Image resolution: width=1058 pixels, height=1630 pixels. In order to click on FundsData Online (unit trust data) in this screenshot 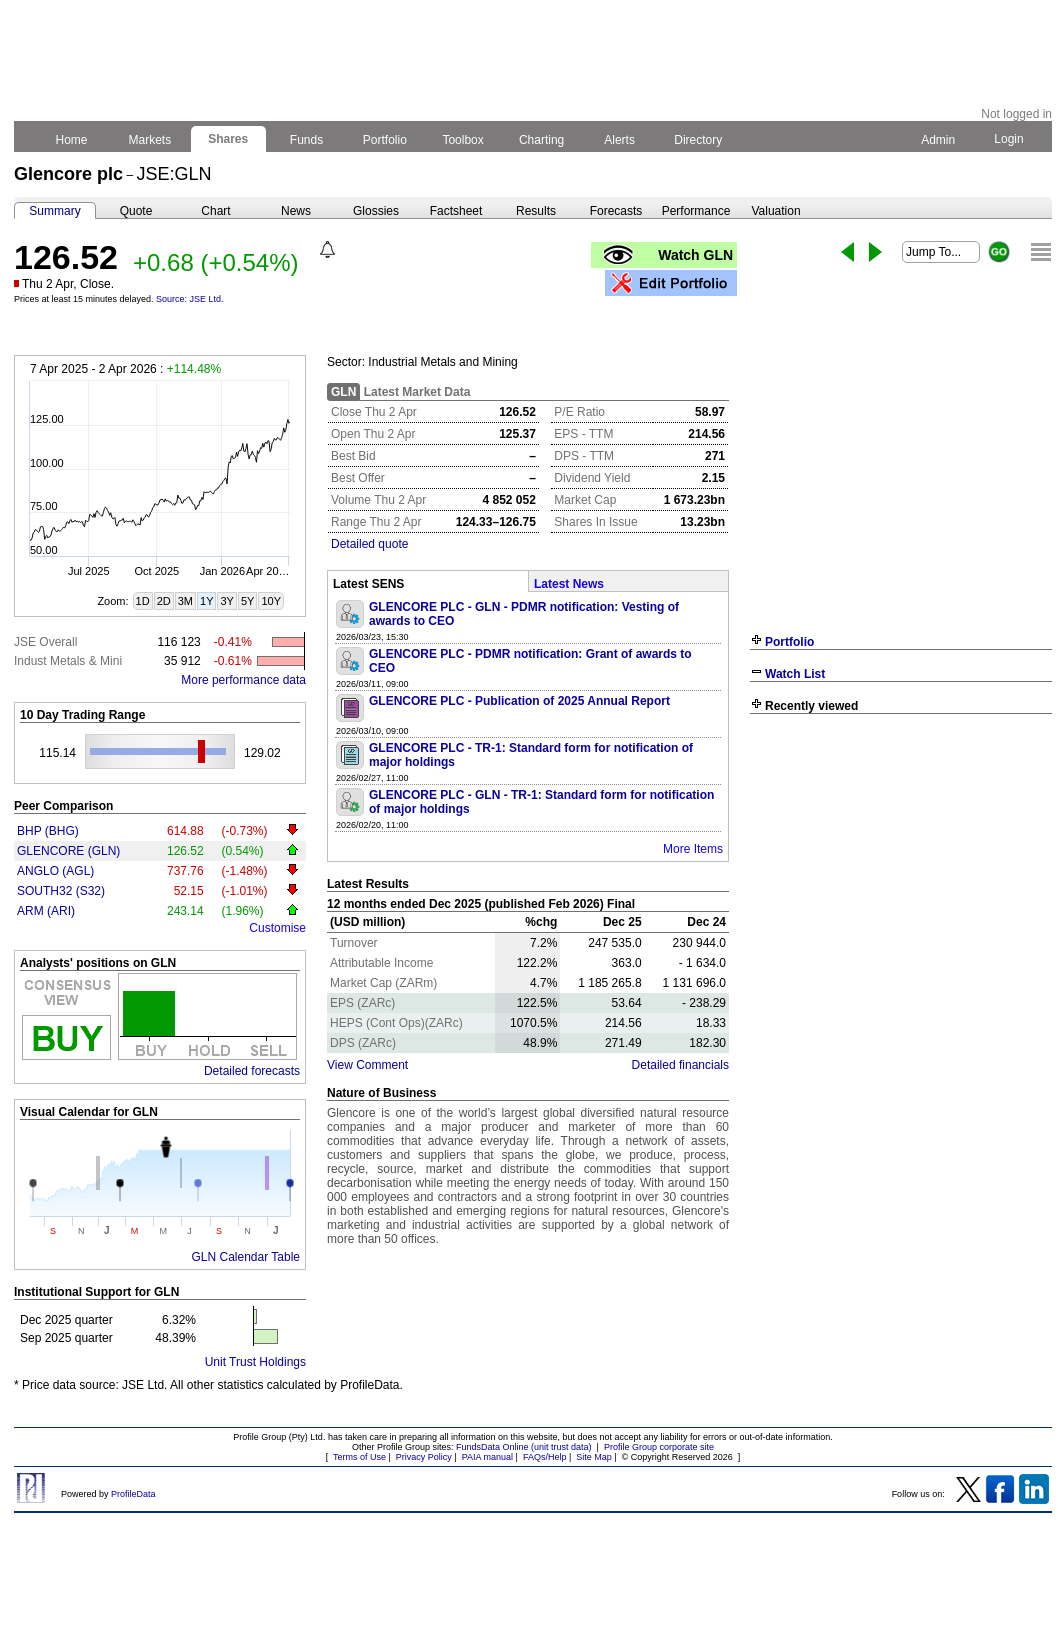, I will do `click(524, 1447)`.